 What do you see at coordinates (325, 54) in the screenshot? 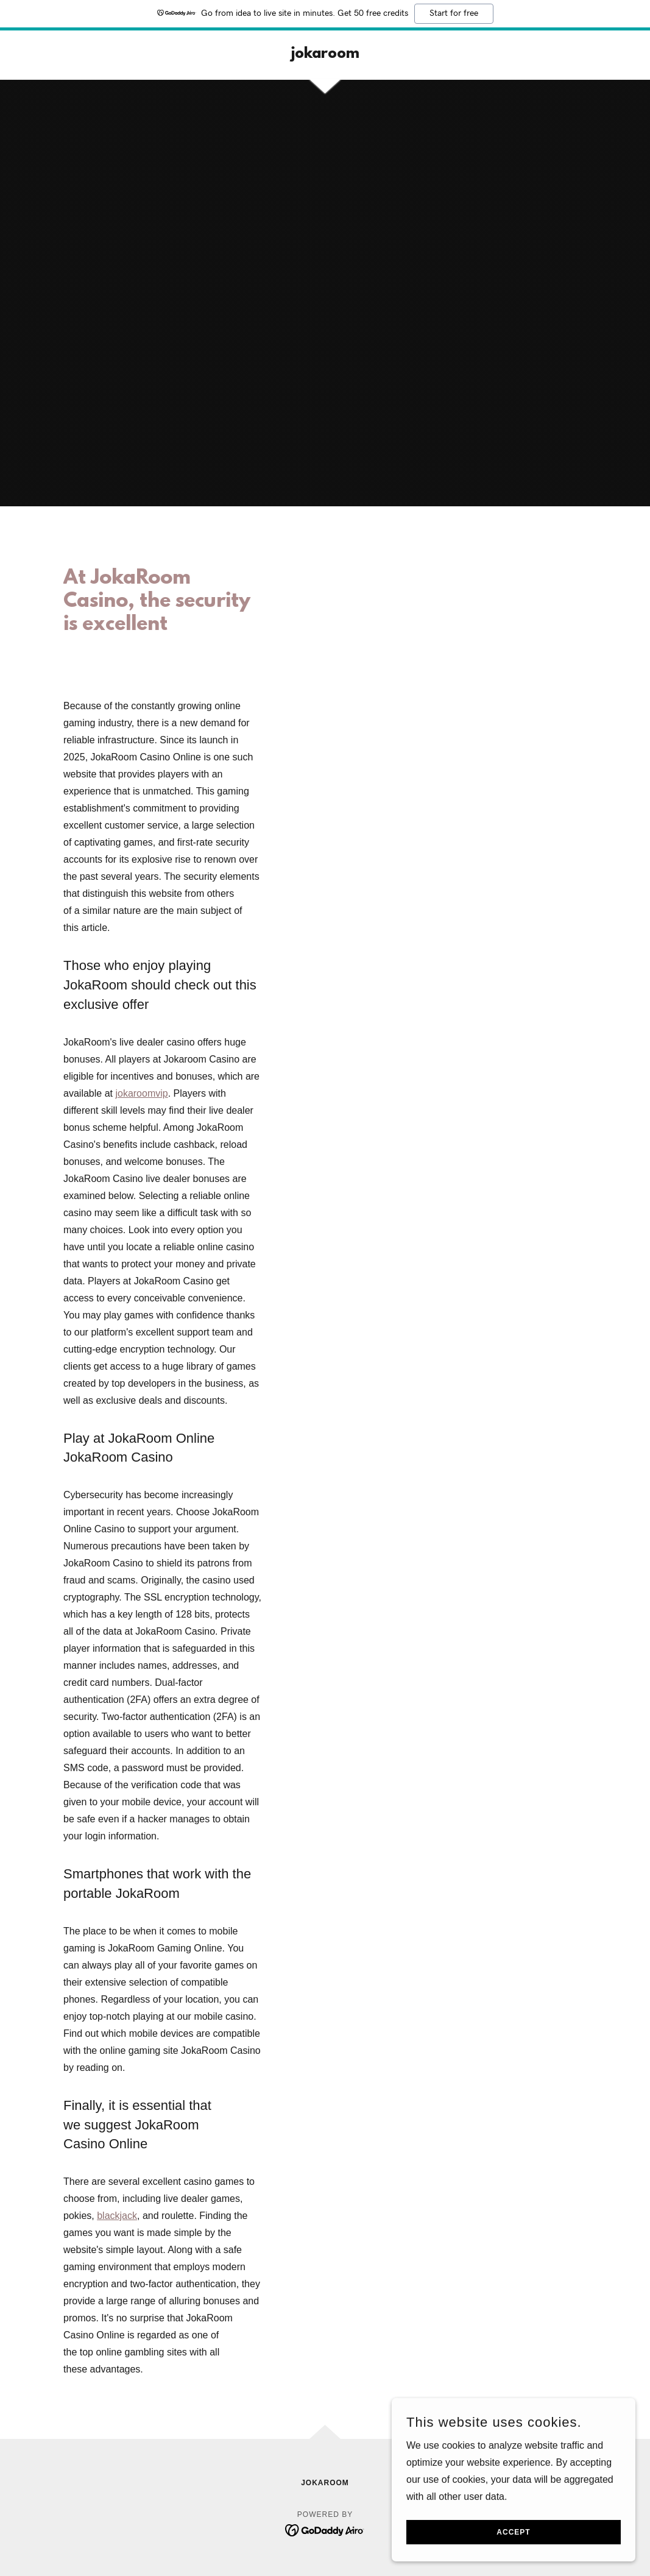
I see `[link]` at bounding box center [325, 54].